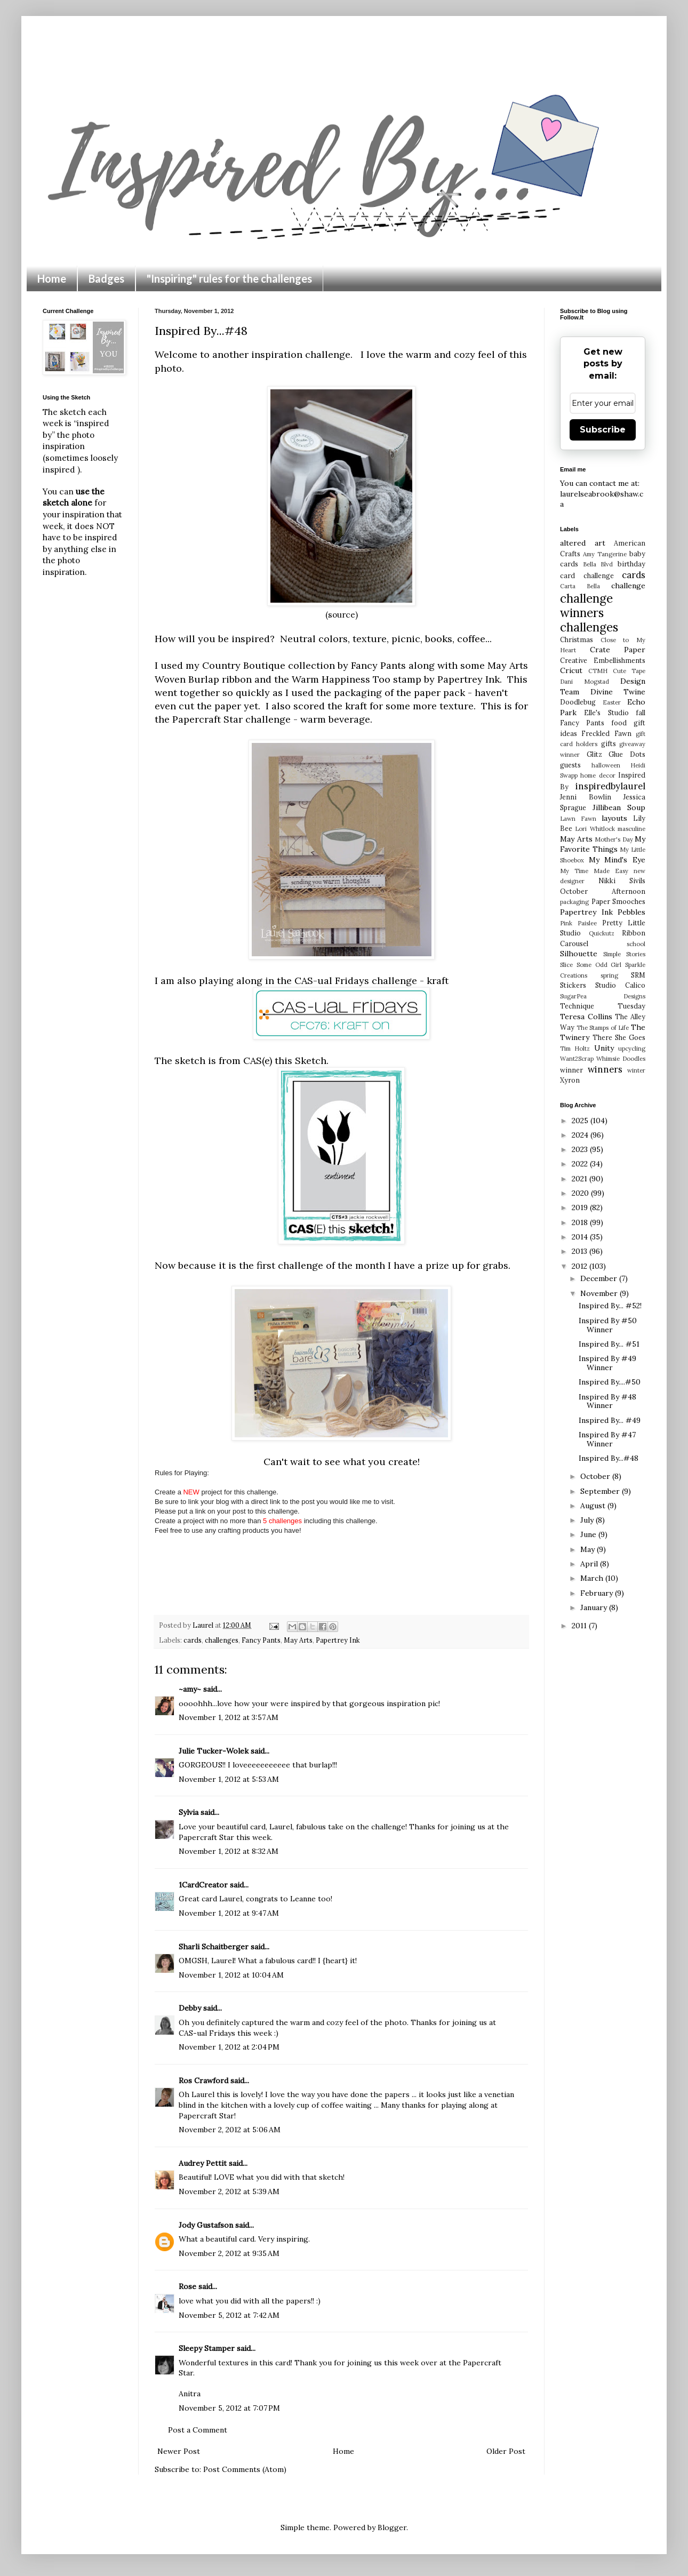  Describe the element at coordinates (581, 1135) in the screenshot. I see `2024` at that location.